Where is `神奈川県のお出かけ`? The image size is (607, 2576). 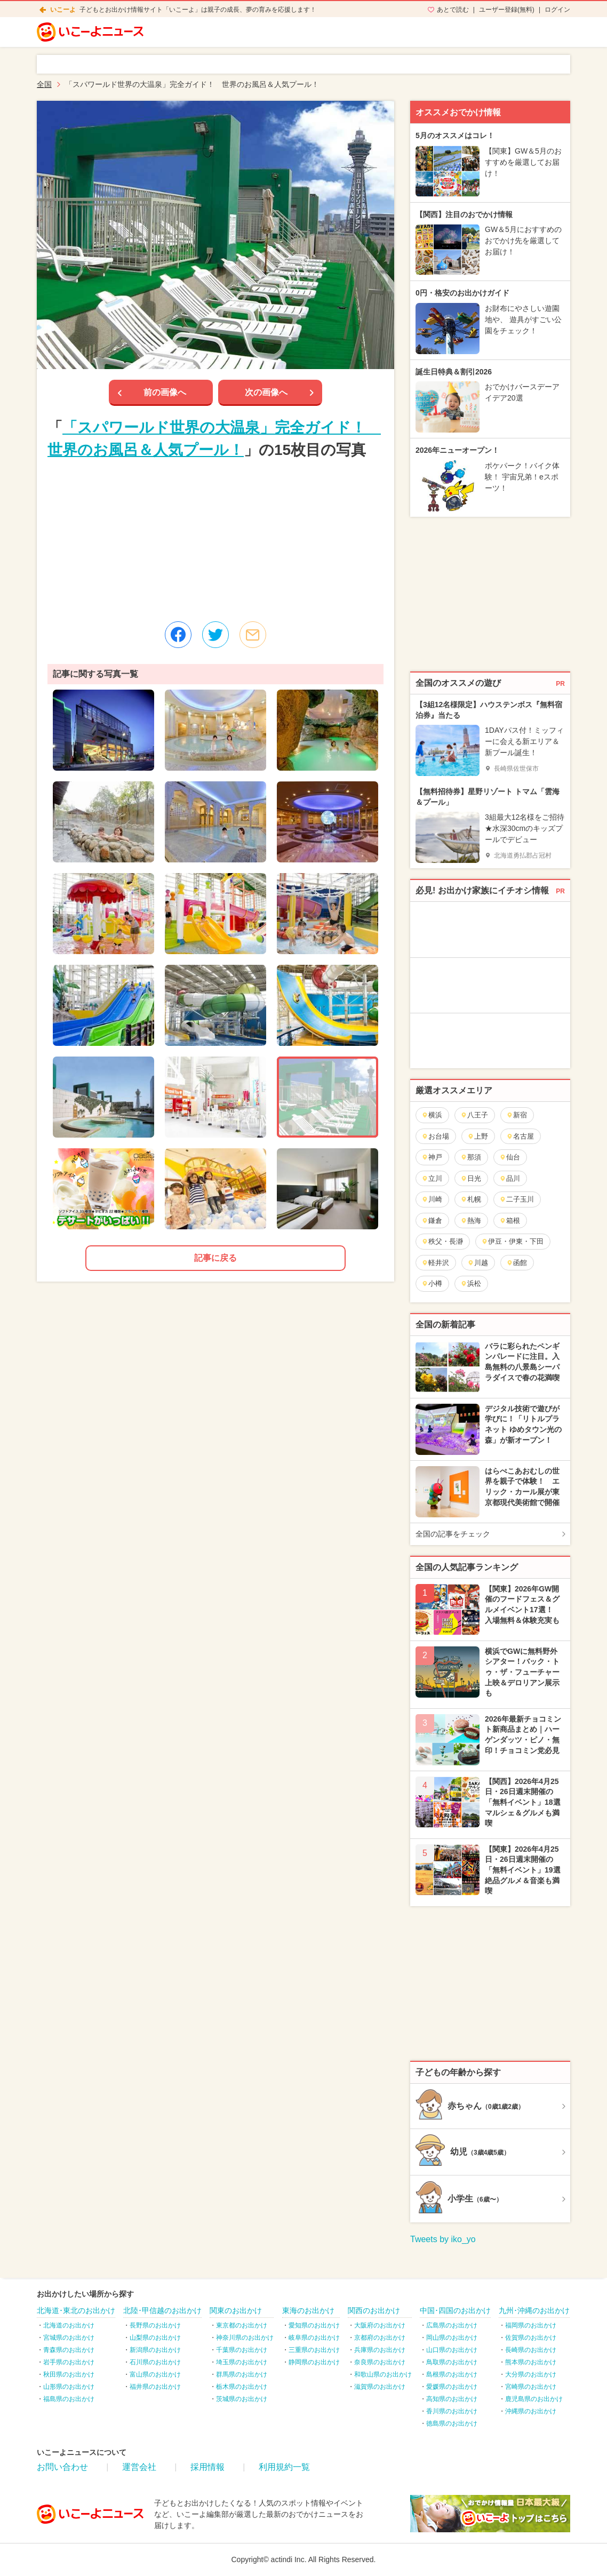 神奈川県のお出かけ is located at coordinates (245, 2337).